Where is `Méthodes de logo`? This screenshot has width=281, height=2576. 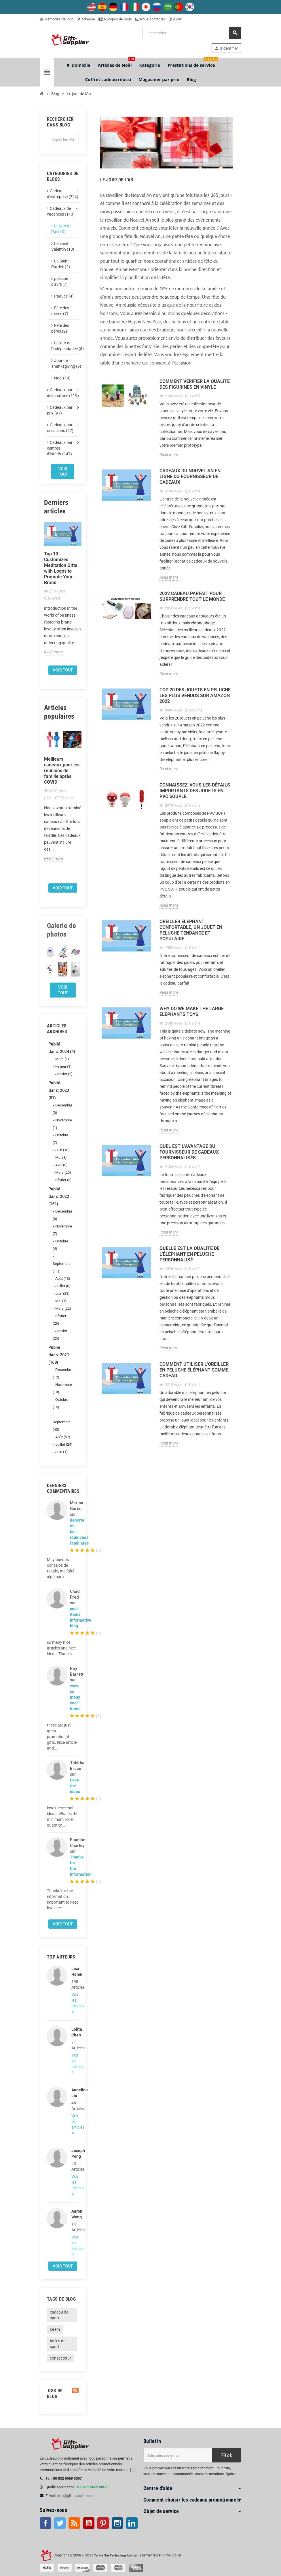
Méthodes de logo is located at coordinates (56, 19).